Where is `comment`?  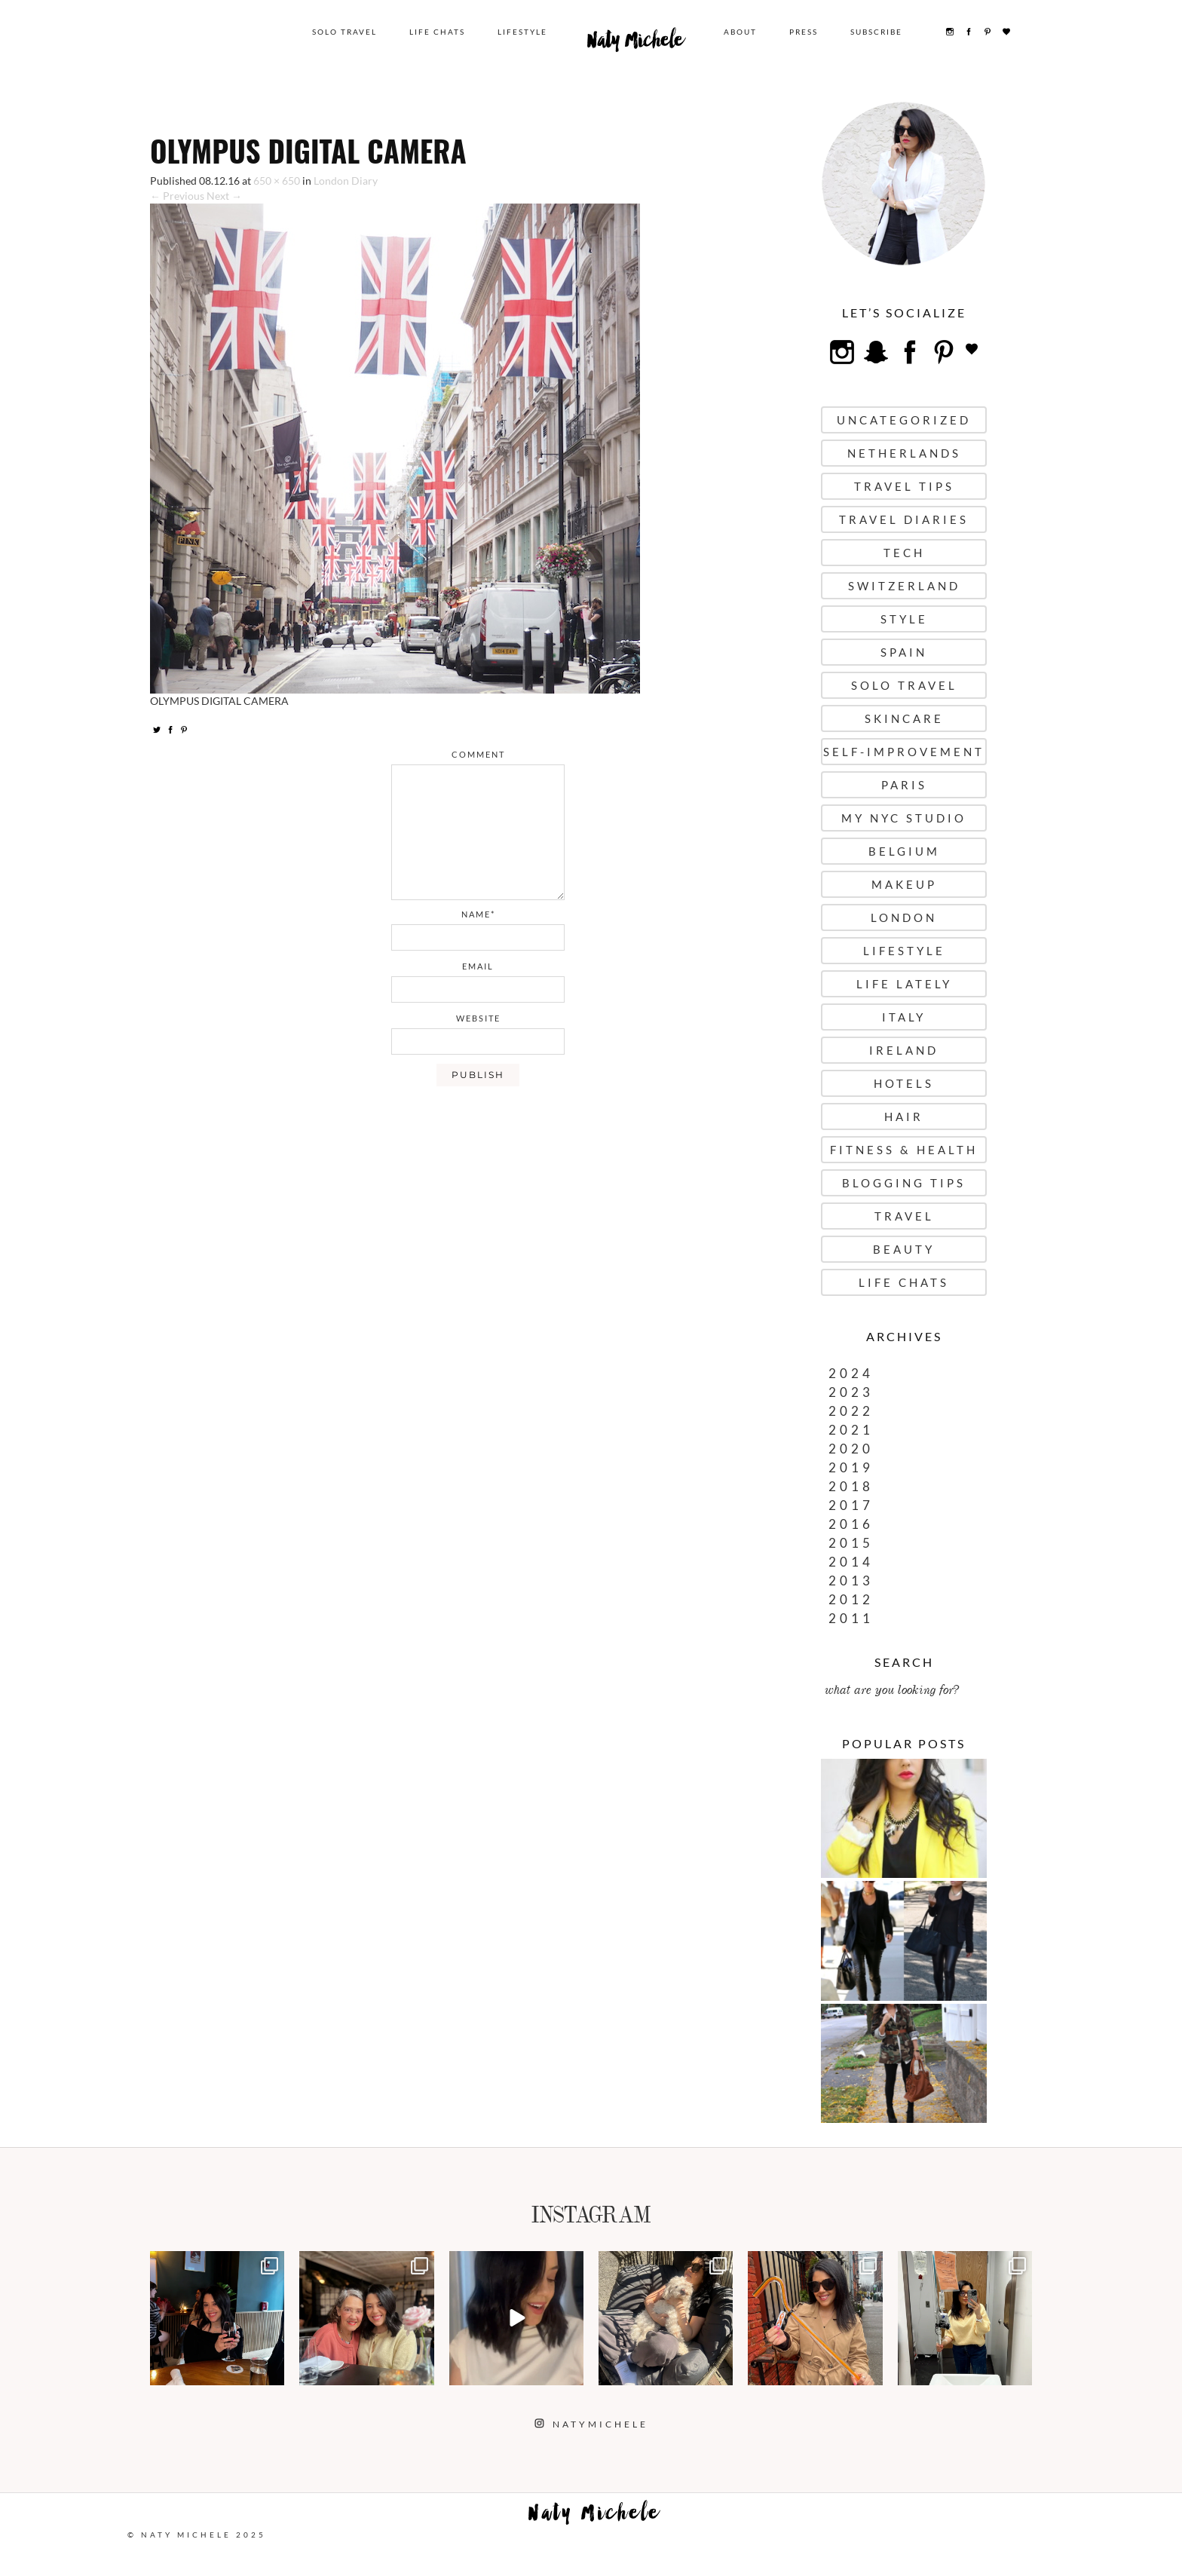 comment is located at coordinates (478, 754).